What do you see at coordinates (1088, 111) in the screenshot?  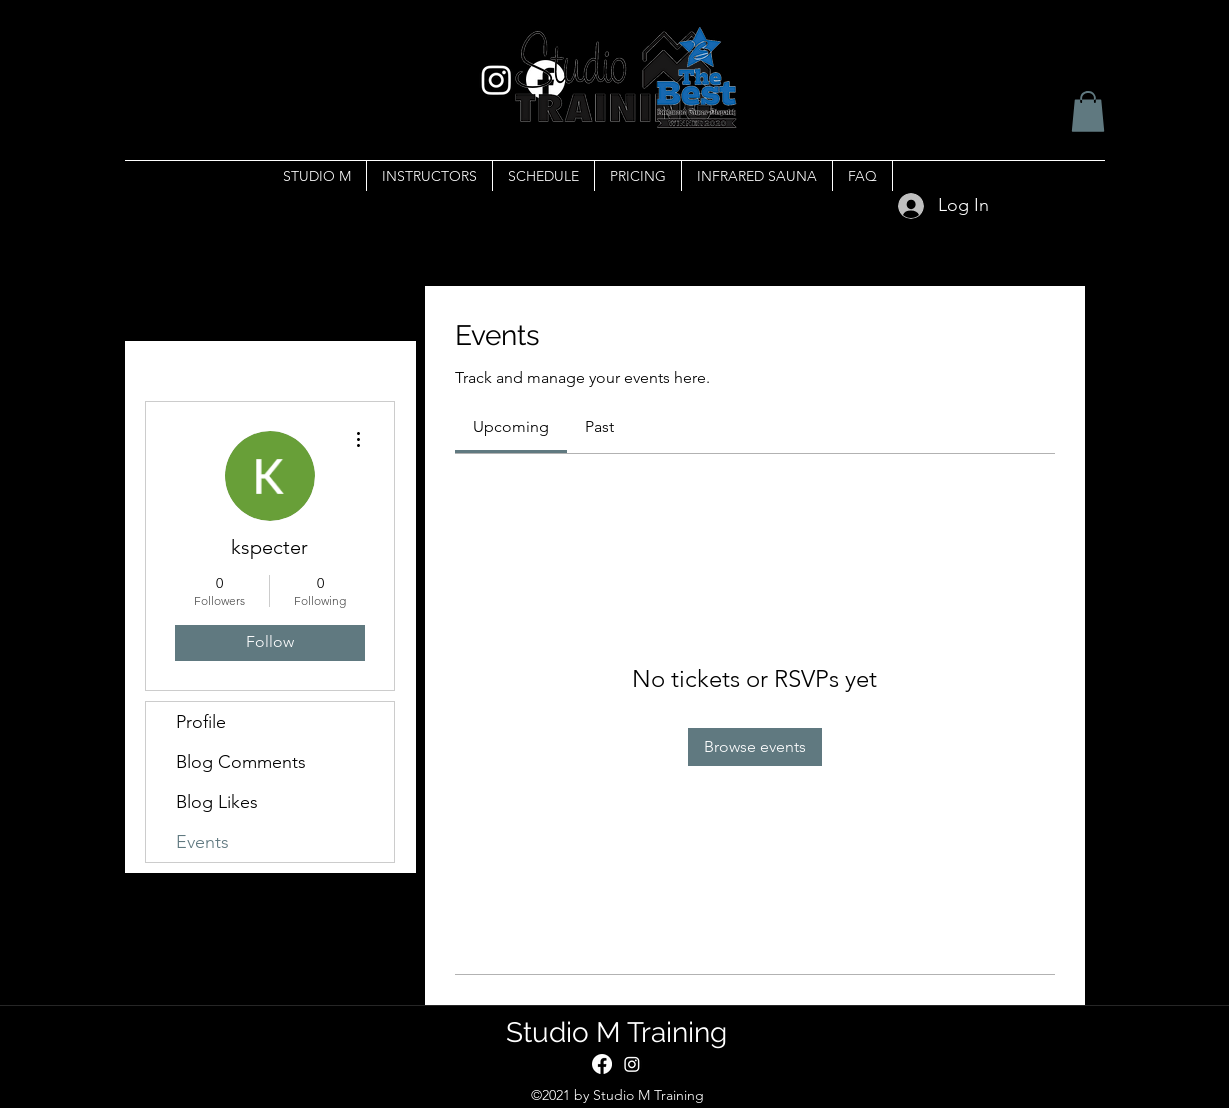 I see `[button]` at bounding box center [1088, 111].